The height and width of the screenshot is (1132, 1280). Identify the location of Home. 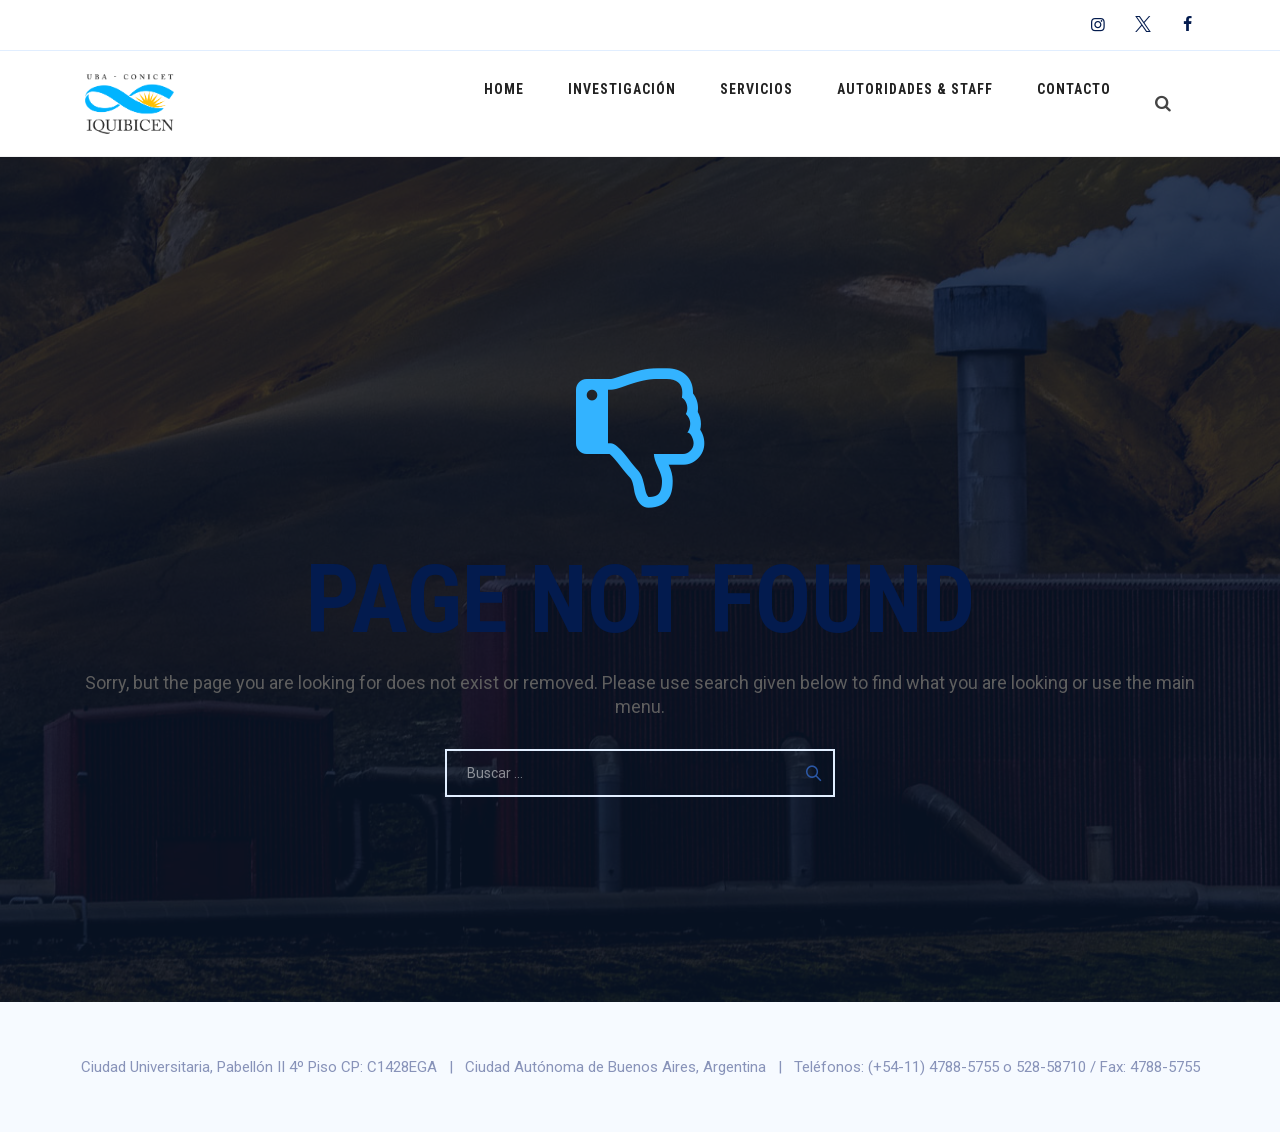
(549, 103).